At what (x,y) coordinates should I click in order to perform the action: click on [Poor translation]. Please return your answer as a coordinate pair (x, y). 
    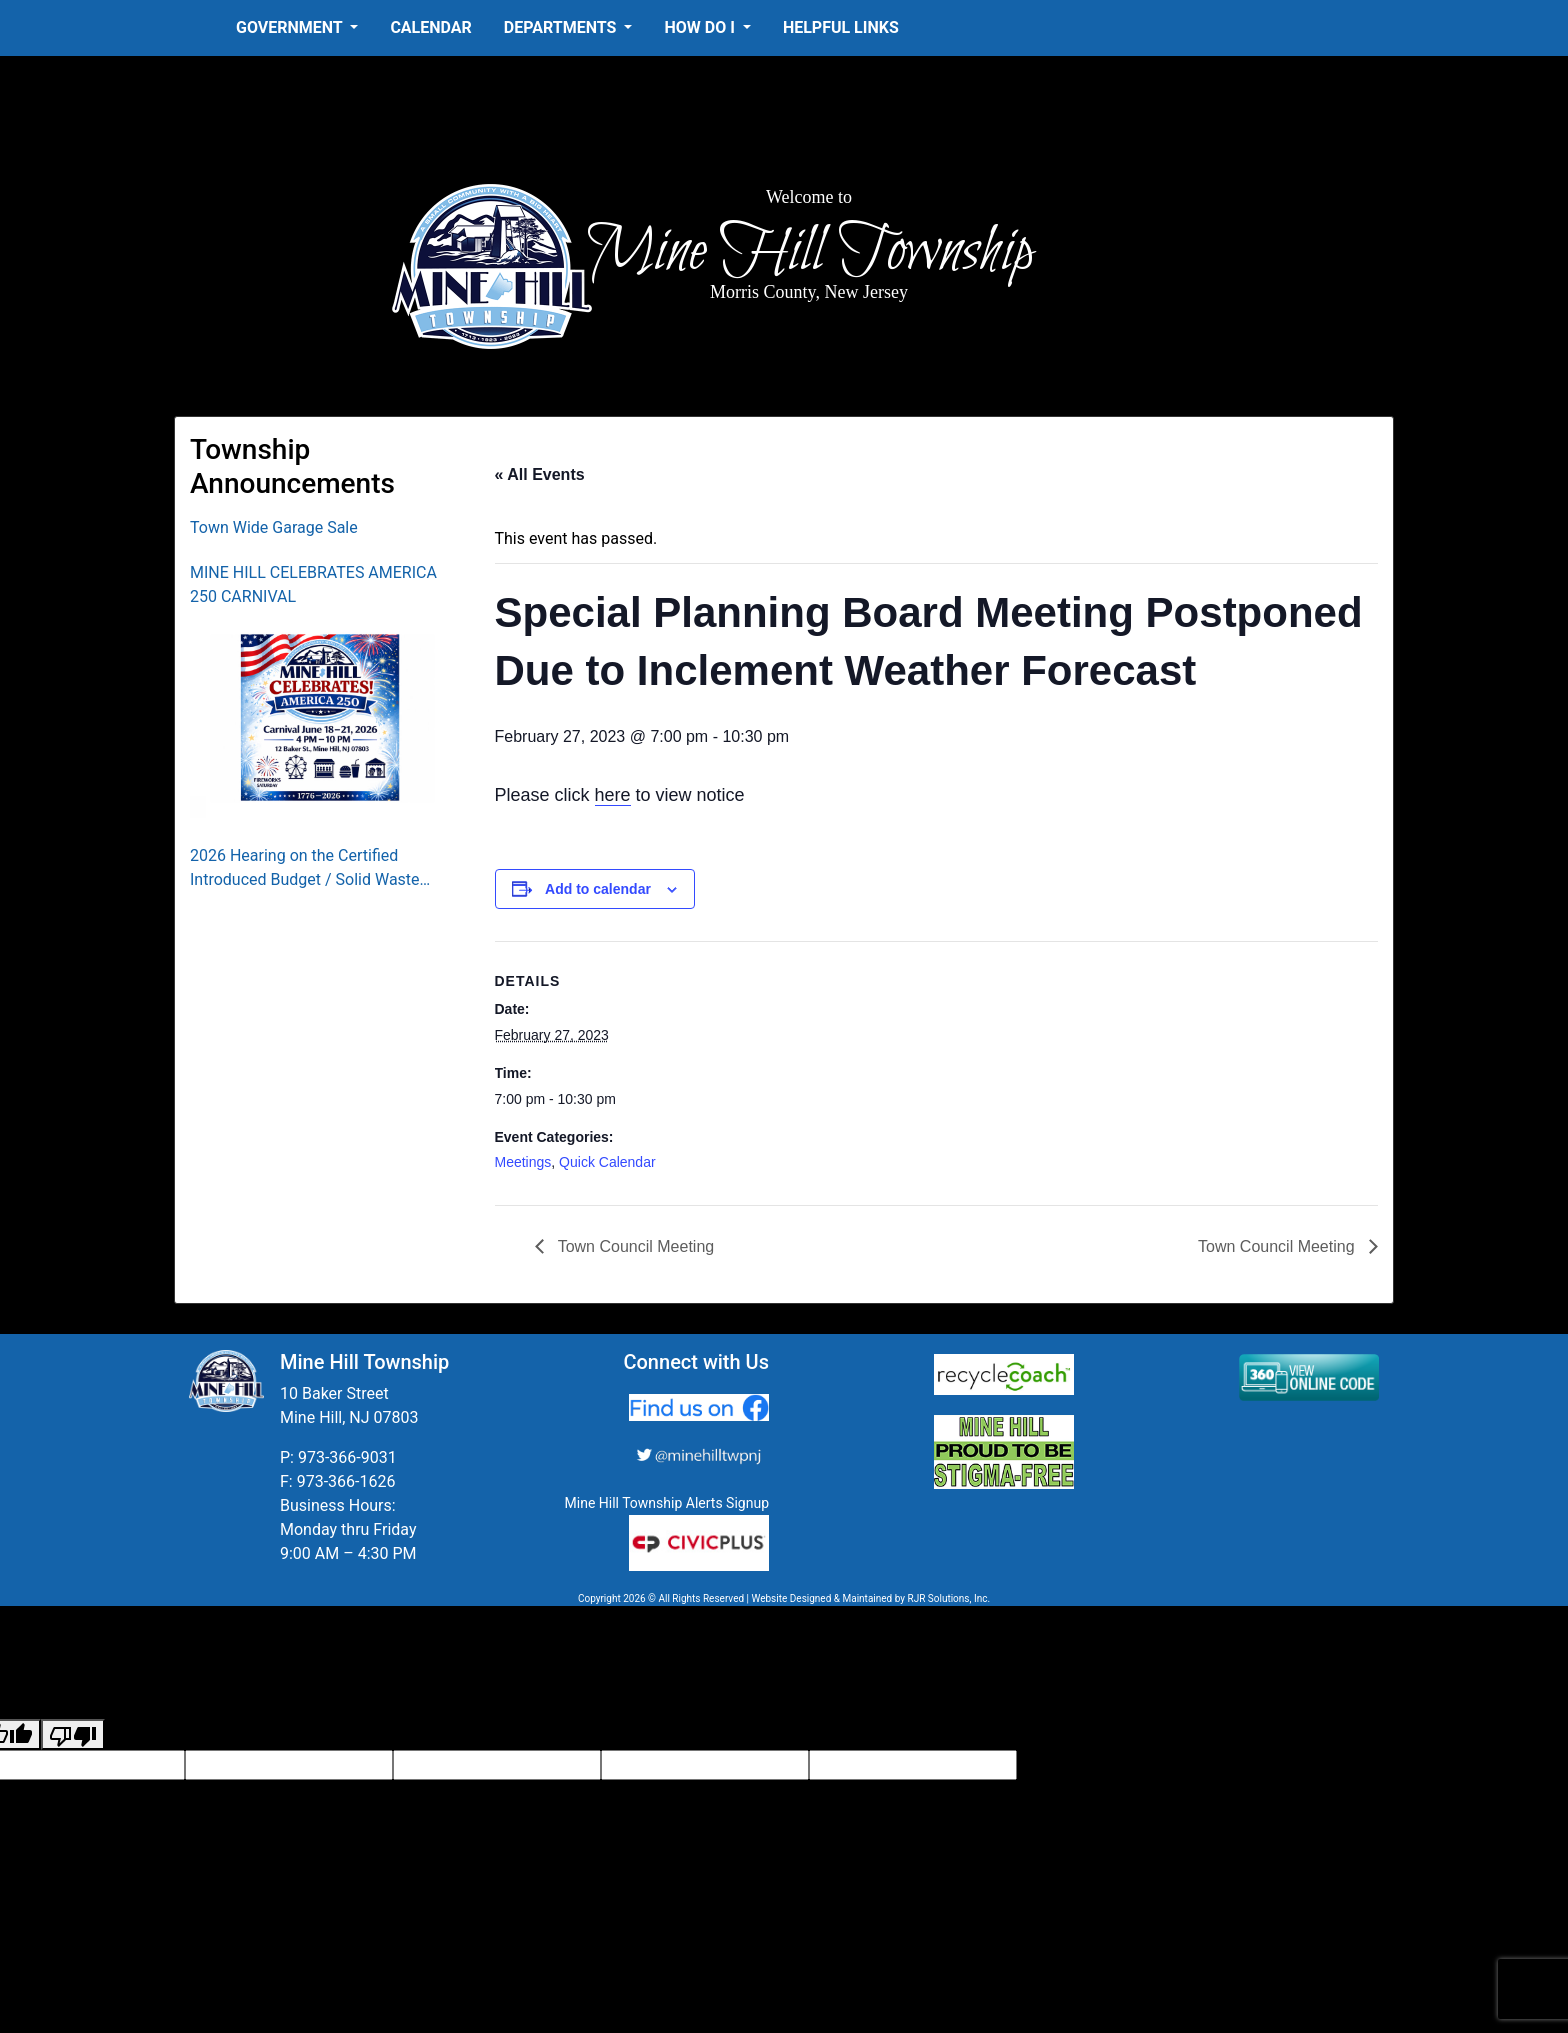
    Looking at the image, I should click on (73, 1734).